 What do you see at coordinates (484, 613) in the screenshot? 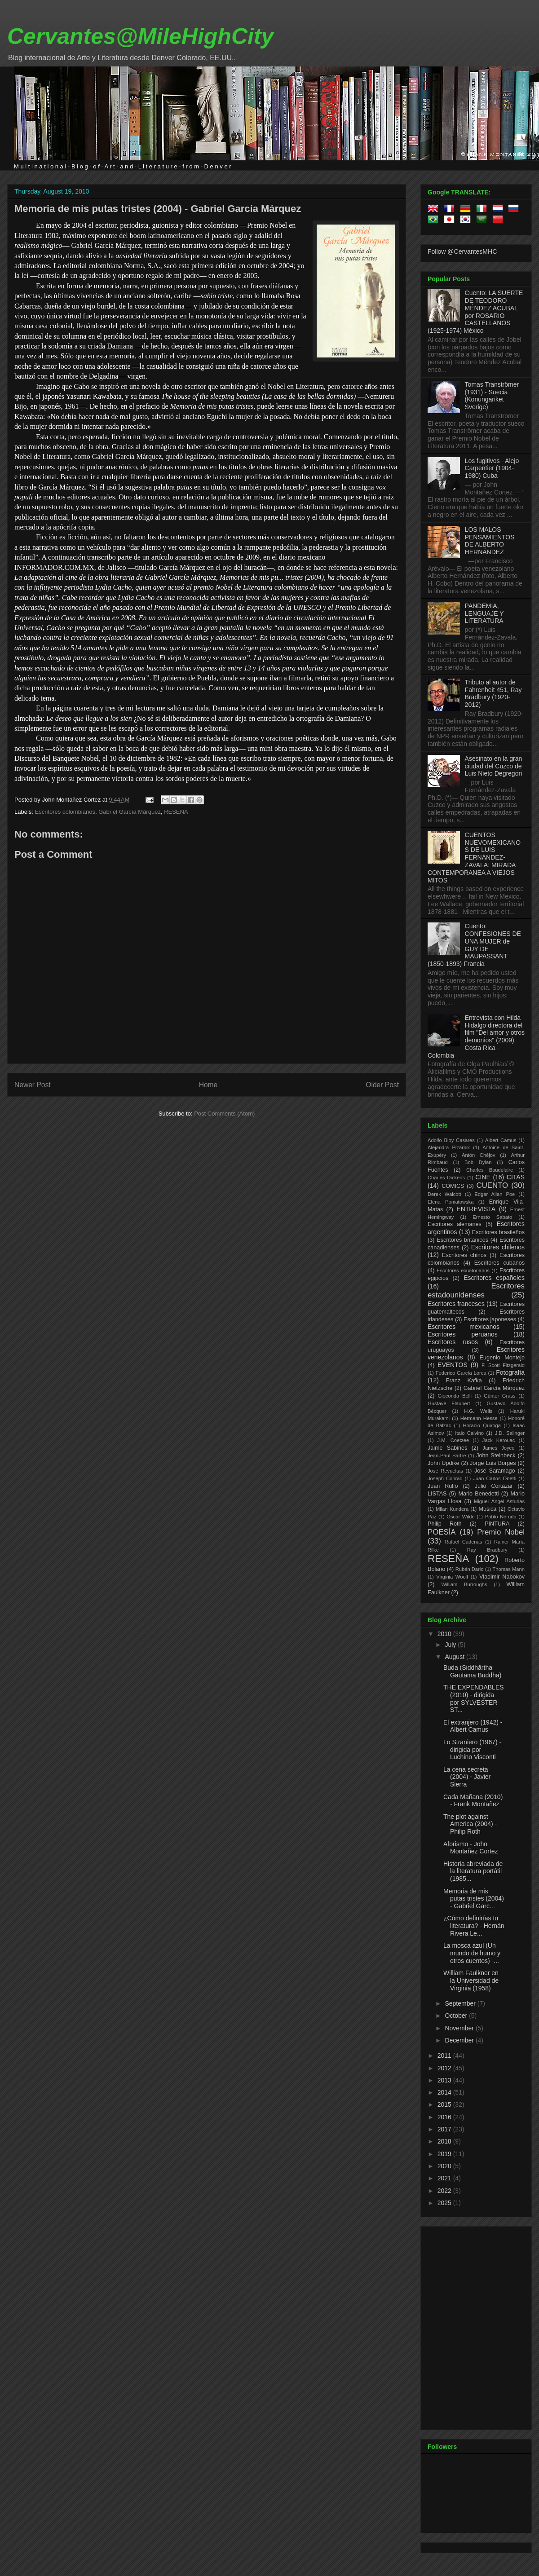
I see `PANDEMIA, LENGUAJE Y LITERATURA` at bounding box center [484, 613].